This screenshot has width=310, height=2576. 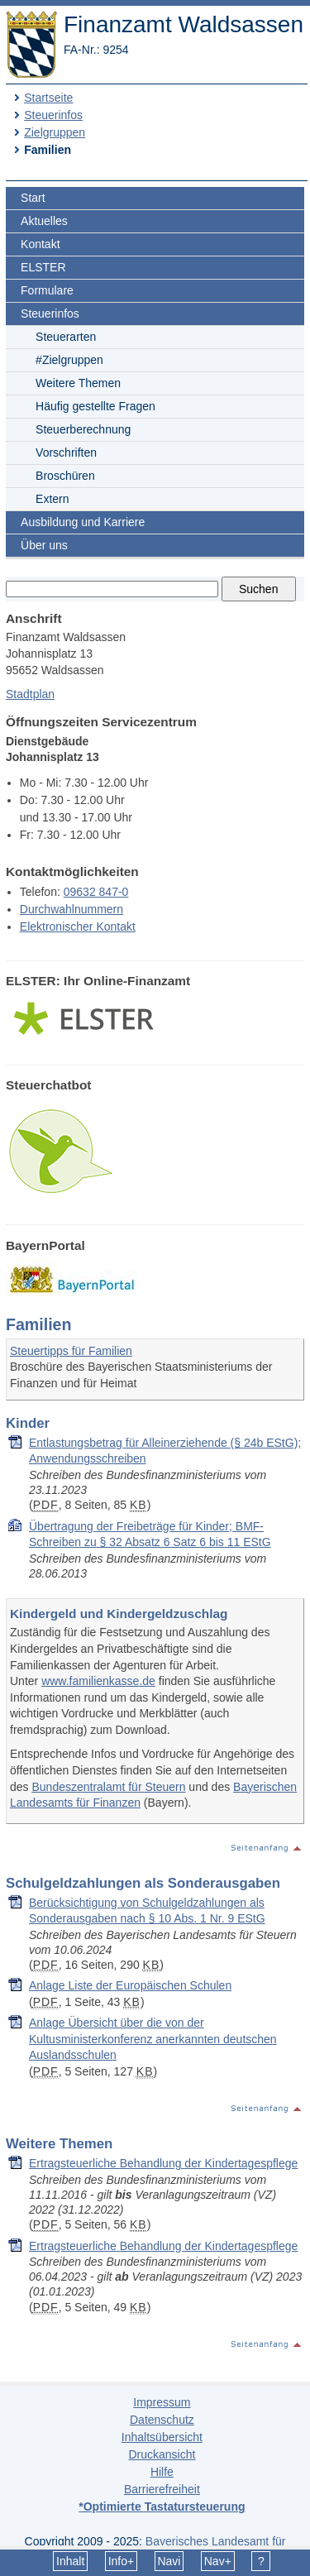 What do you see at coordinates (162, 2437) in the screenshot?
I see `Inhaltsübersicht` at bounding box center [162, 2437].